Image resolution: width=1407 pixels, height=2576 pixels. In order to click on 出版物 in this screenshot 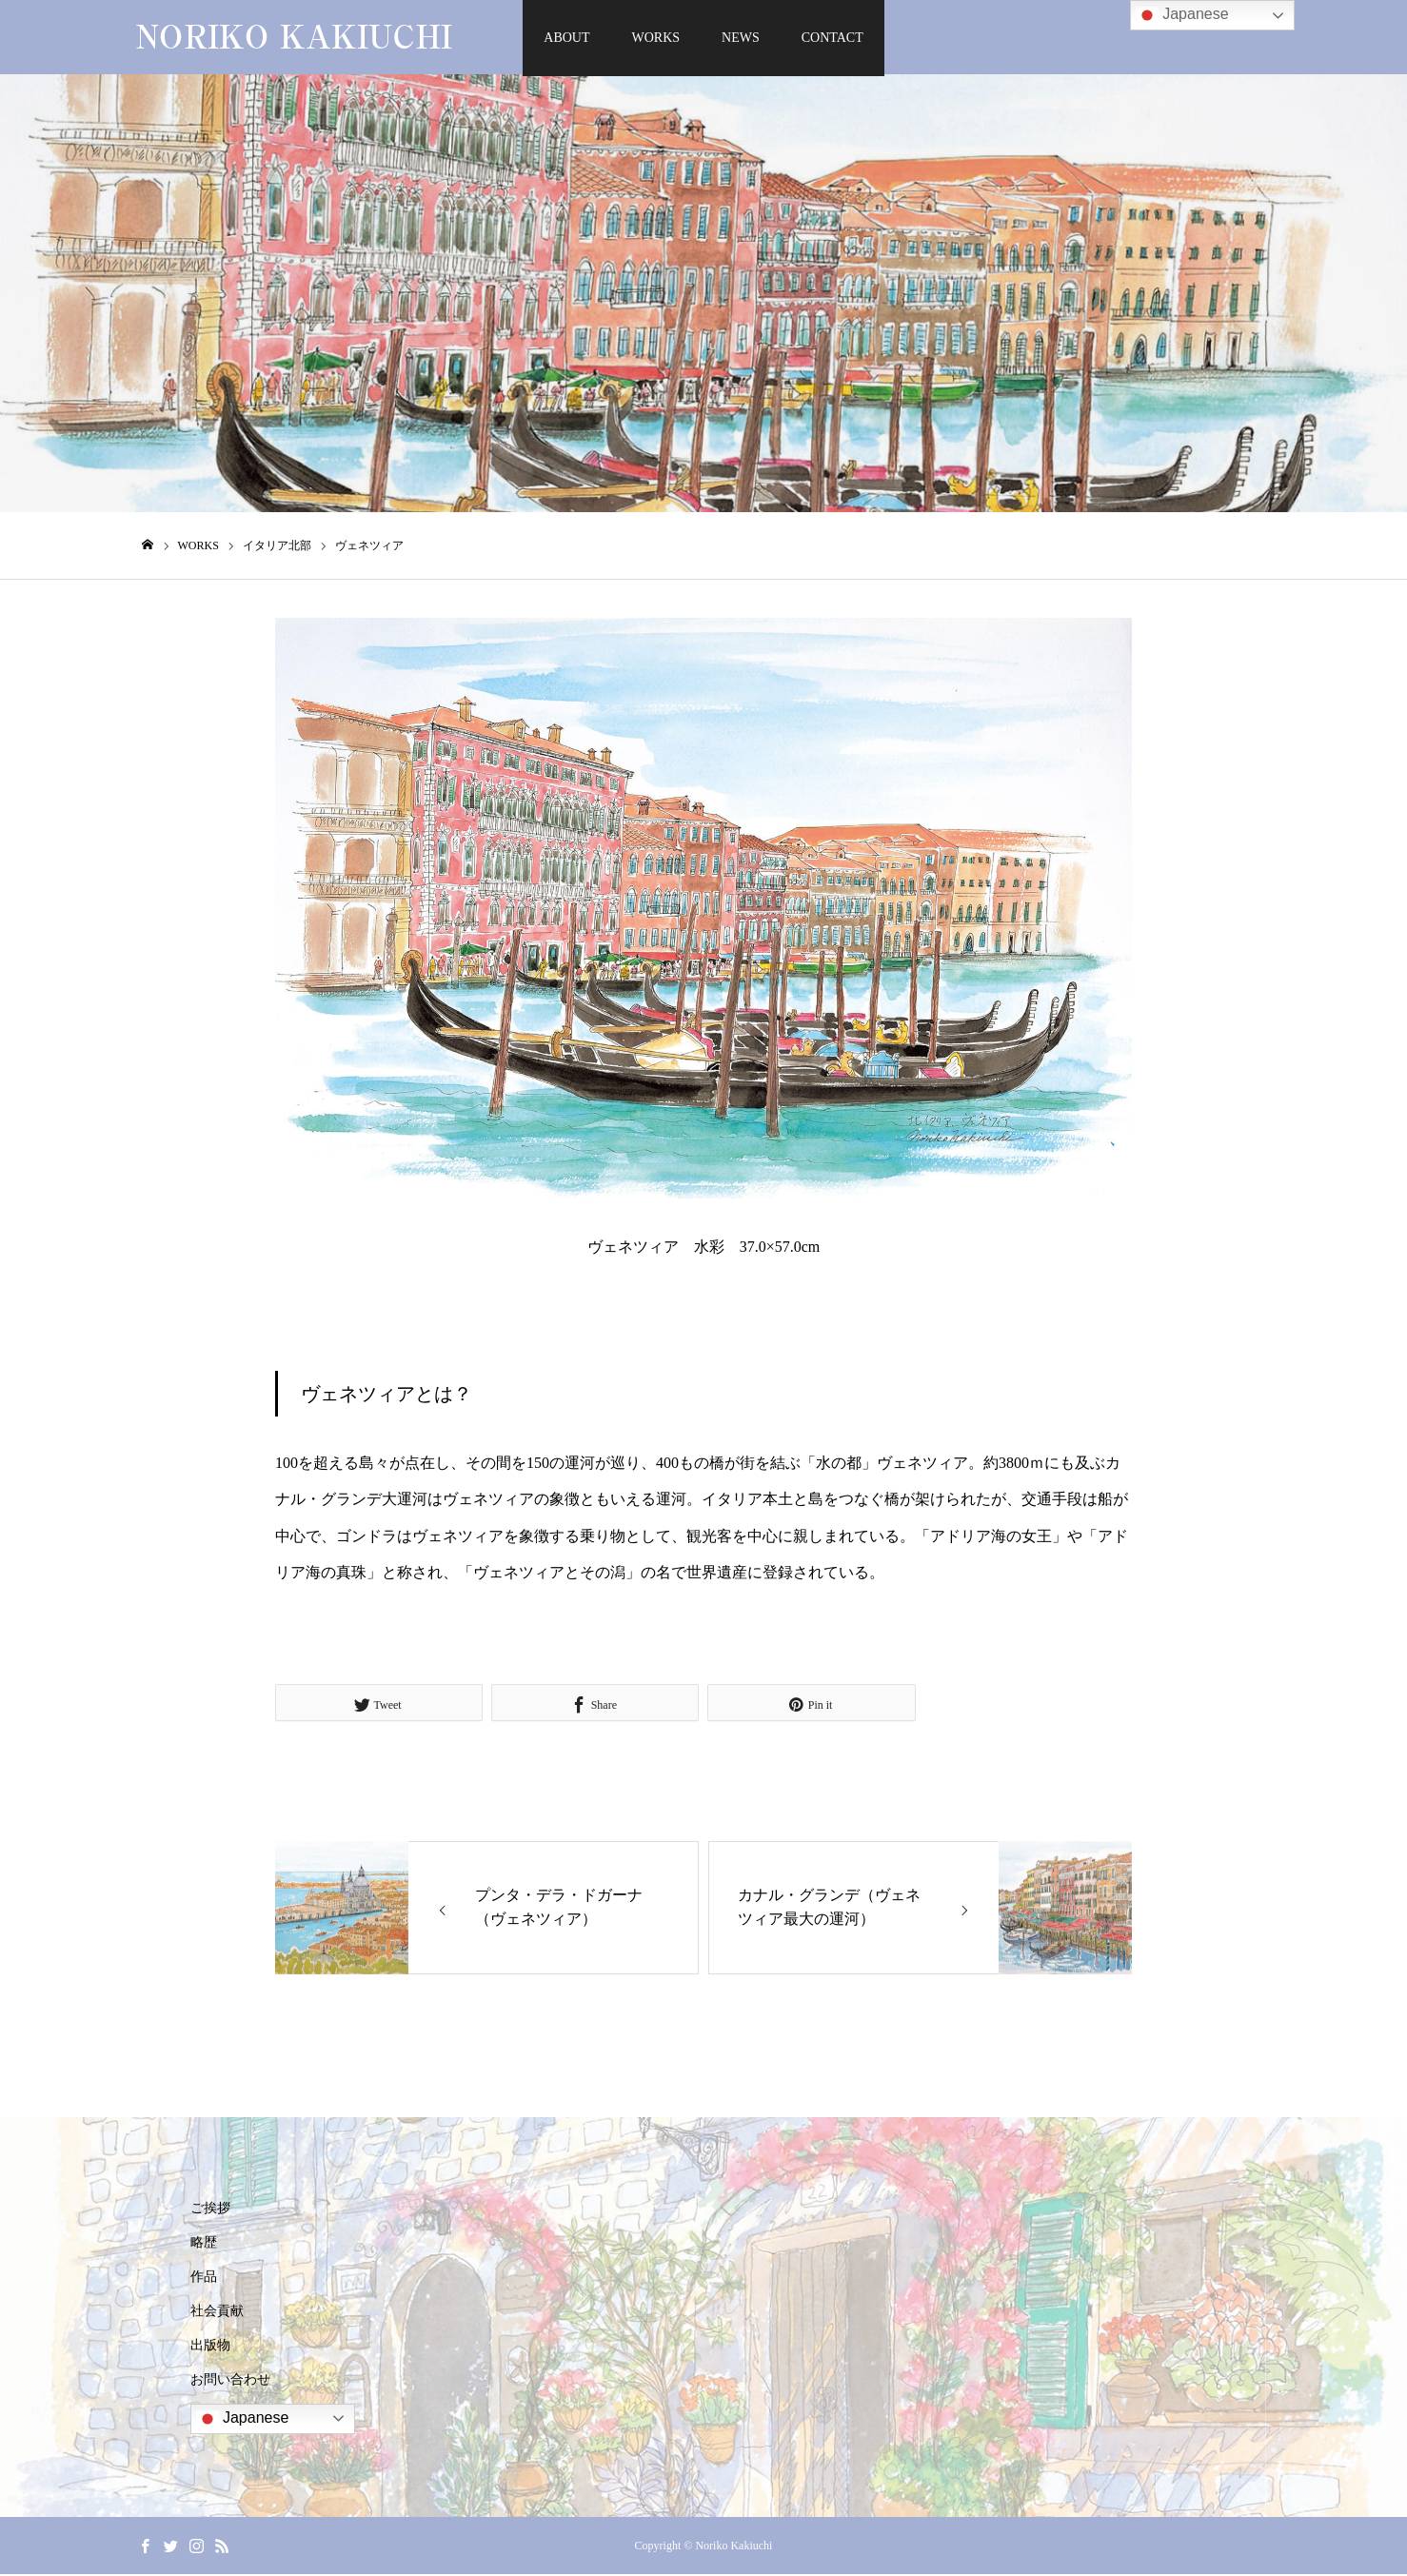, I will do `click(210, 2347)`.